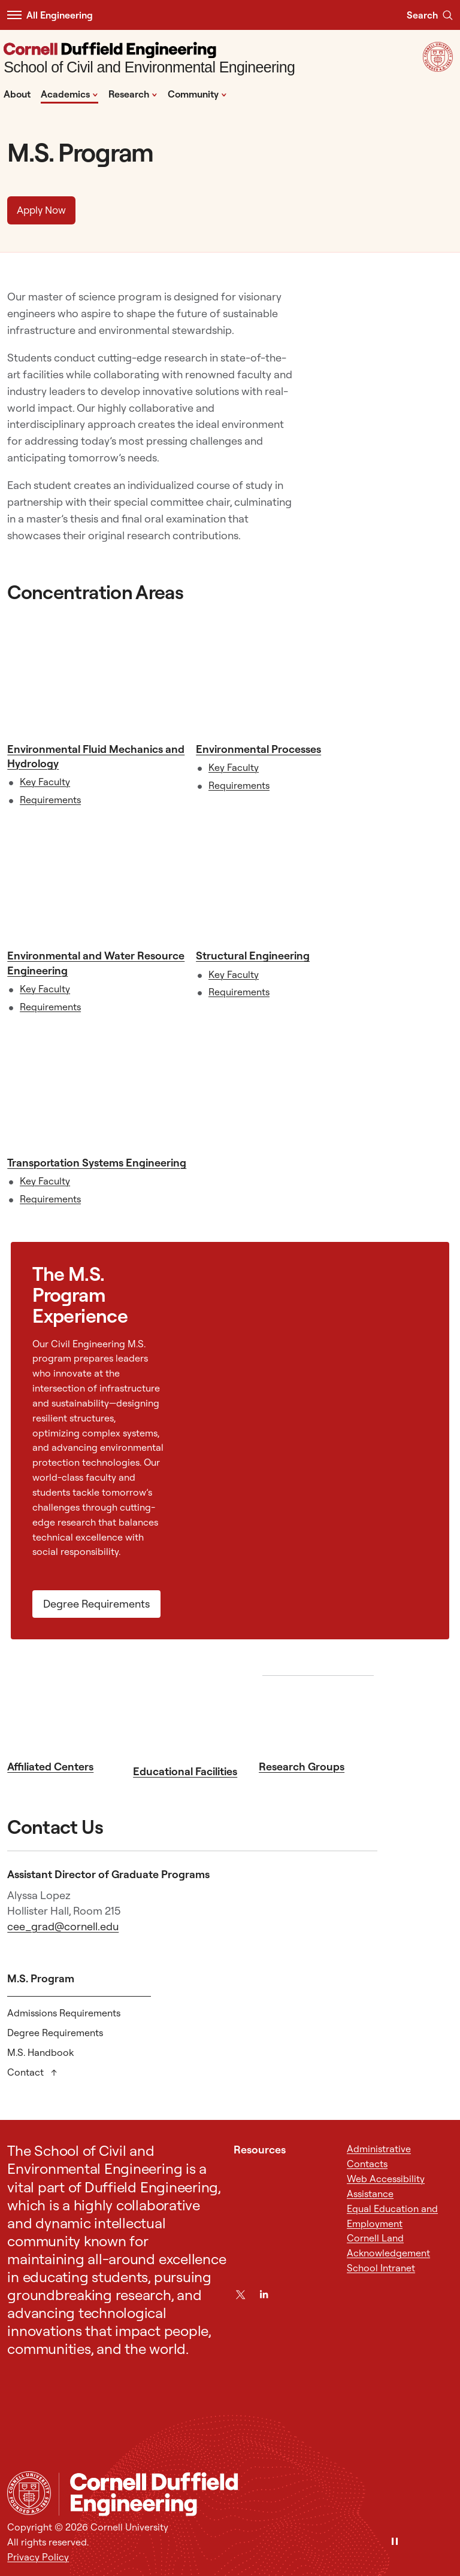  Describe the element at coordinates (185, 1771) in the screenshot. I see `Educational Facilities` at that location.